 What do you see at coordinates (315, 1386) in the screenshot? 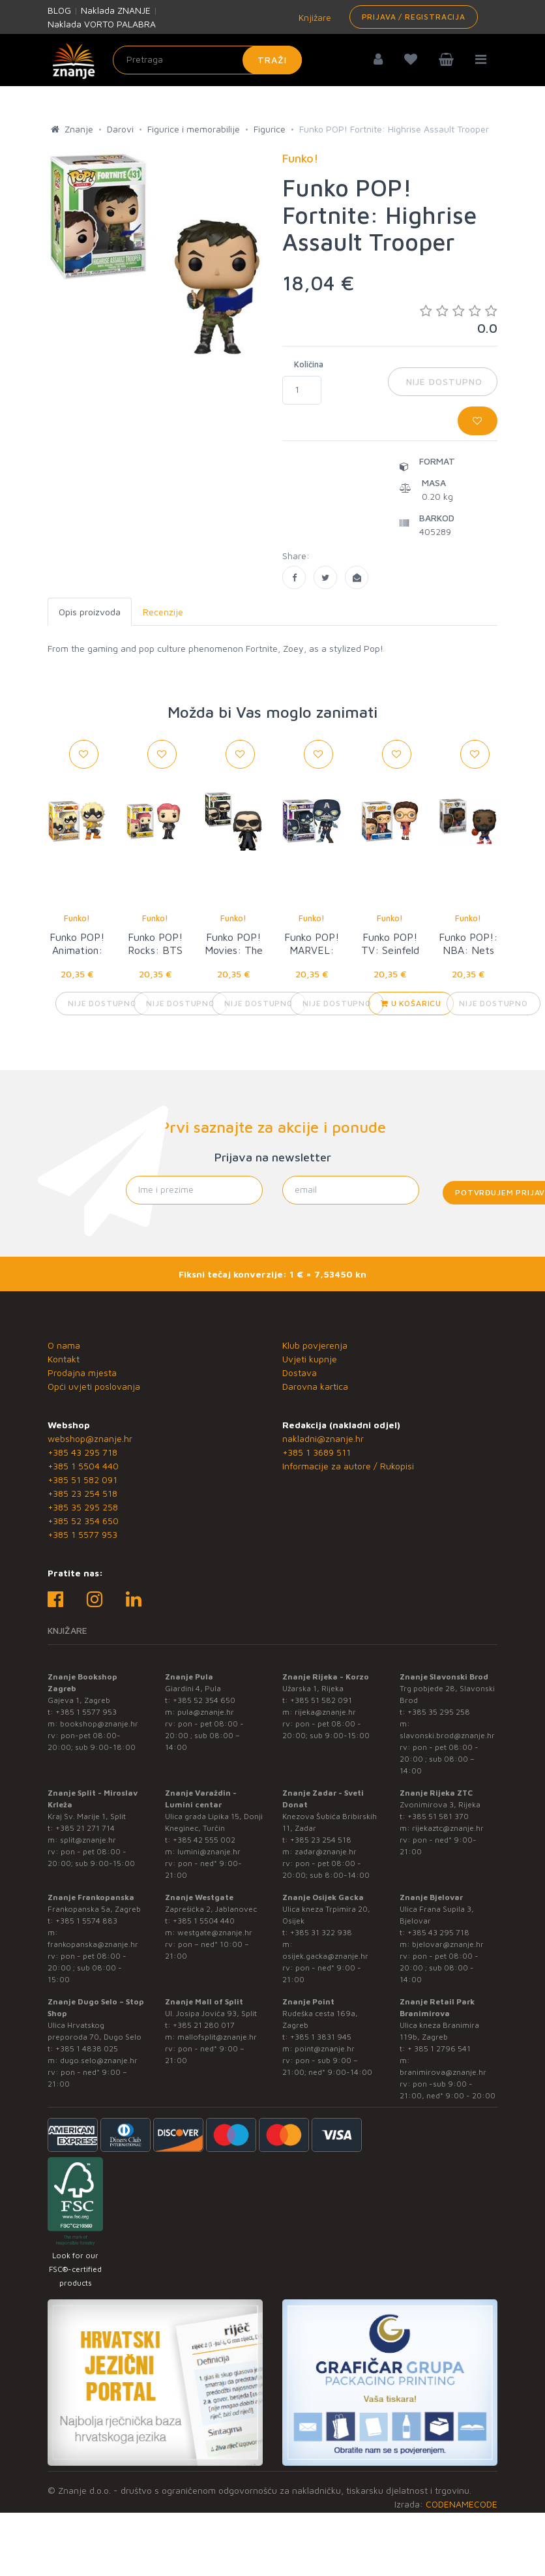
I see `Darovna kartica` at bounding box center [315, 1386].